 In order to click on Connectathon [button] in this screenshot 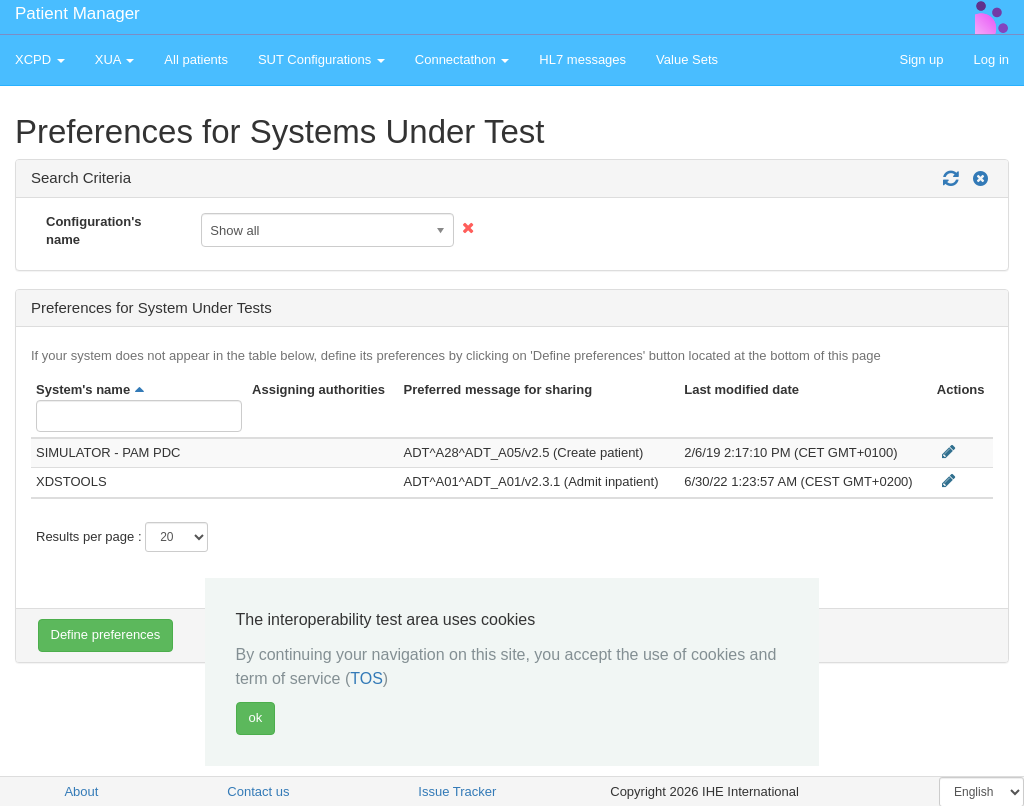, I will do `click(462, 59)`.